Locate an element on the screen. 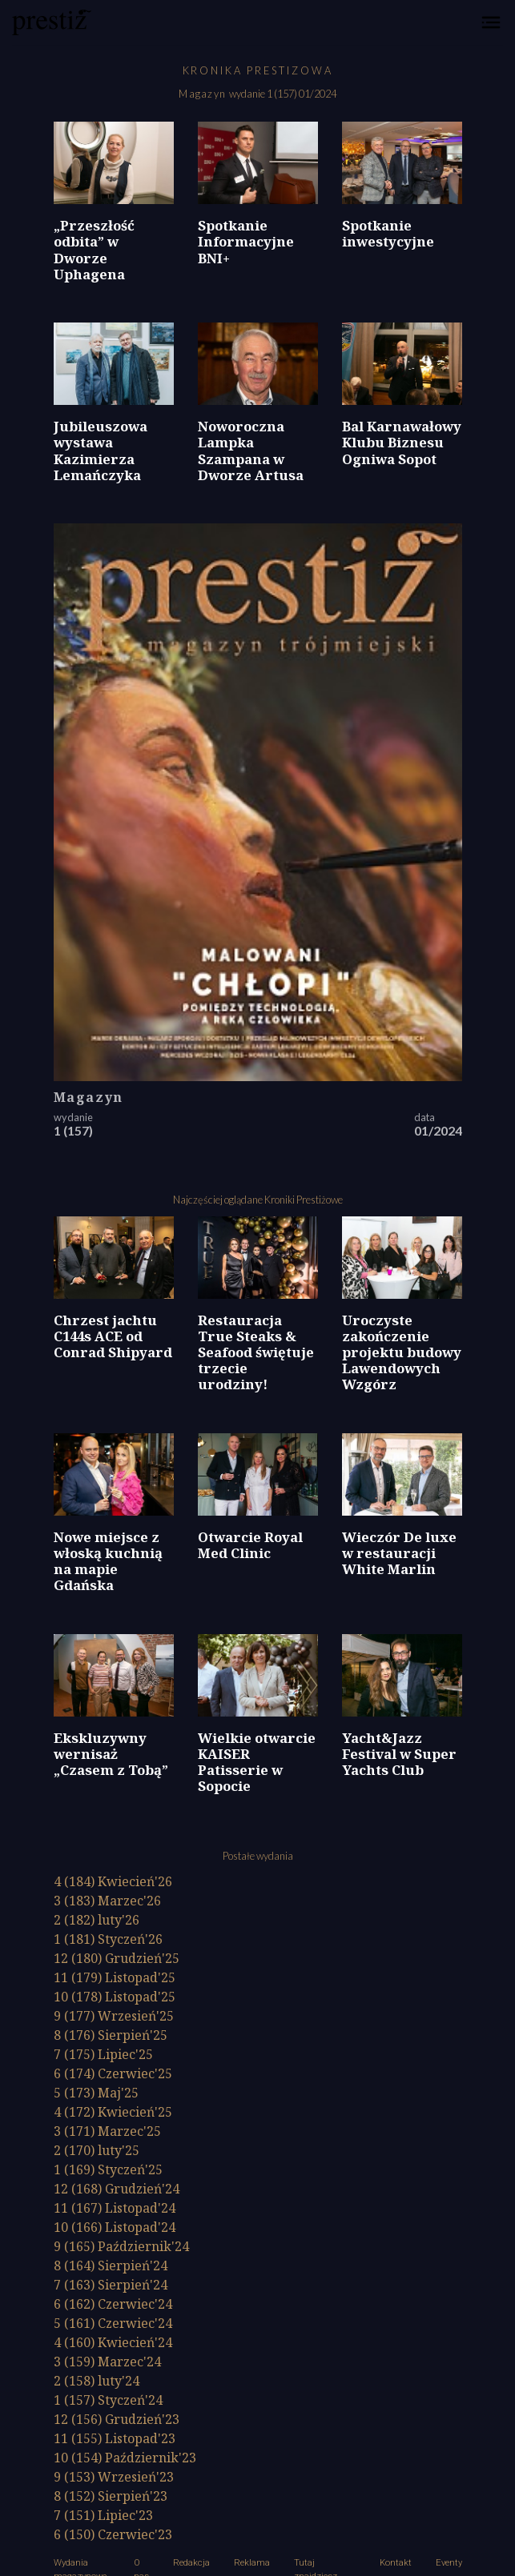 This screenshot has height=2576, width=515. 6 (150) is located at coordinates (113, 2534).